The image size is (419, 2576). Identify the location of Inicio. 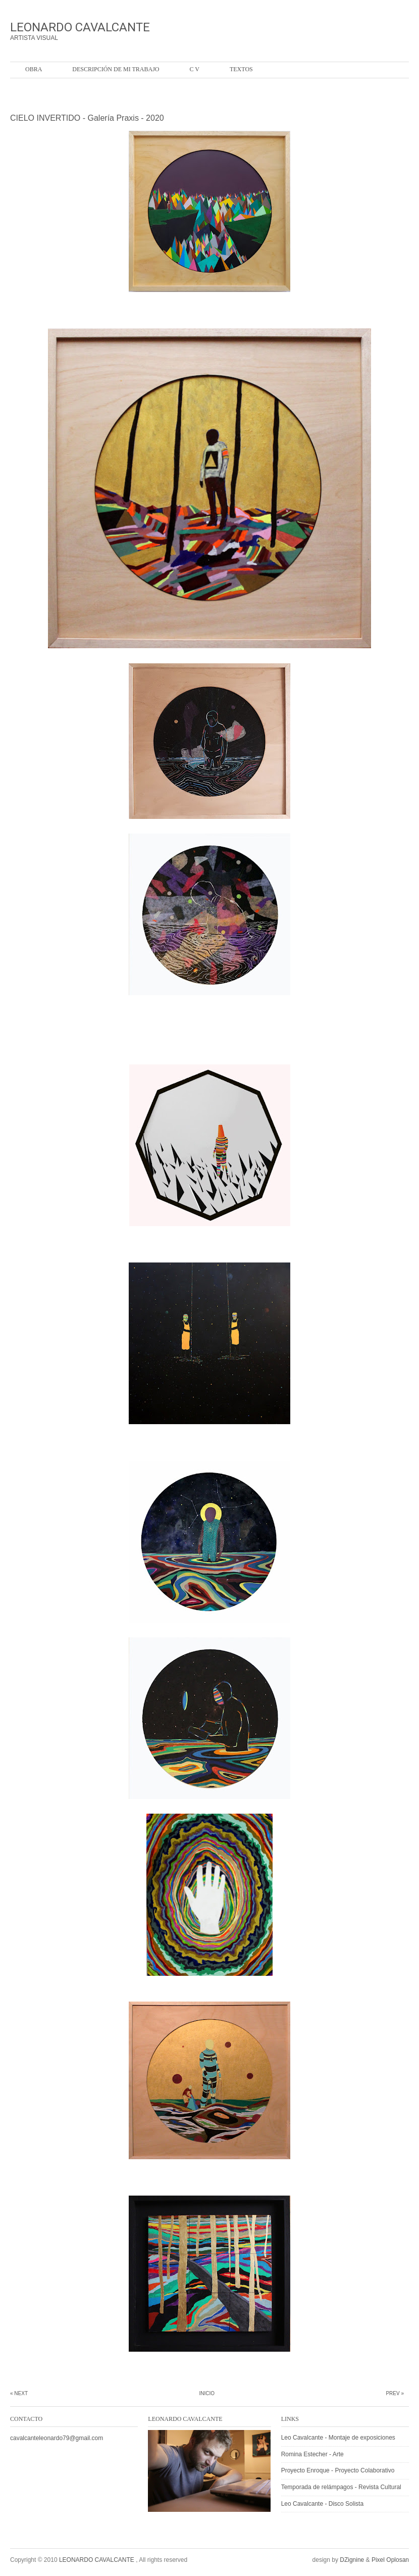
(207, 2393).